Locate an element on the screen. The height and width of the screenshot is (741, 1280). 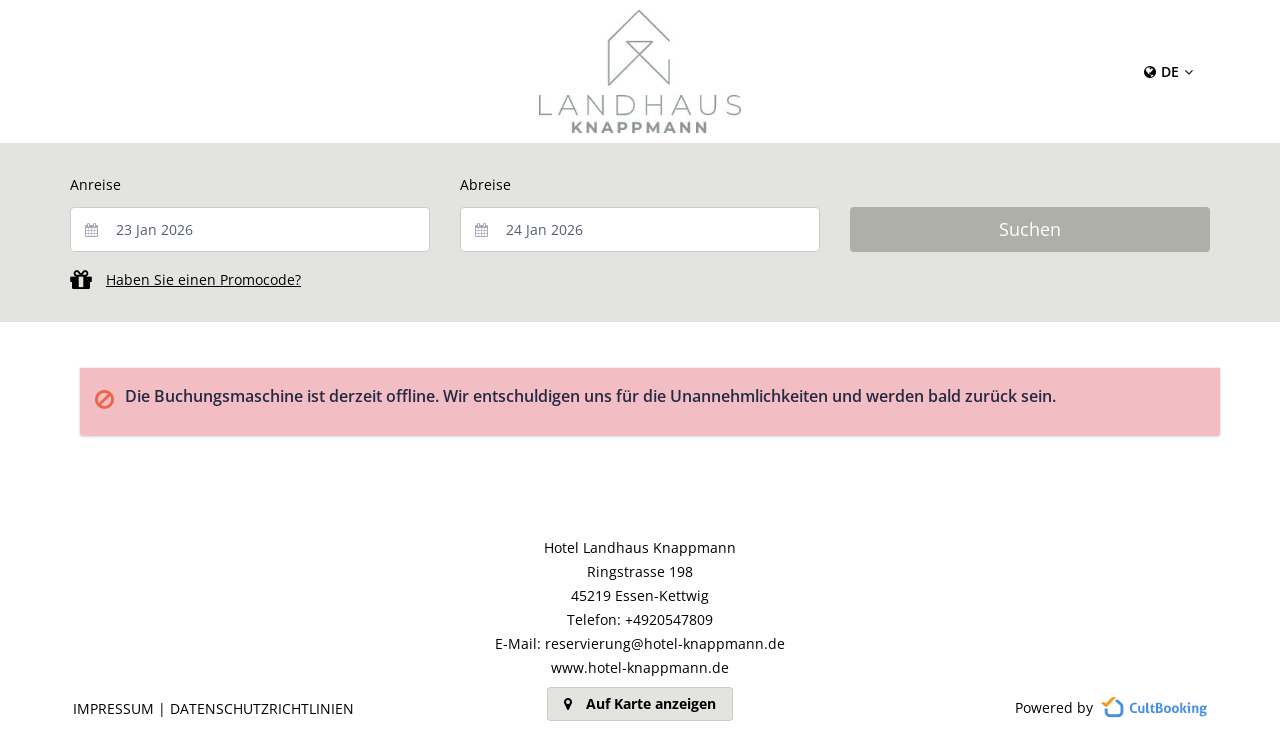
Auf Karte anzeigen is located at coordinates (640, 703).